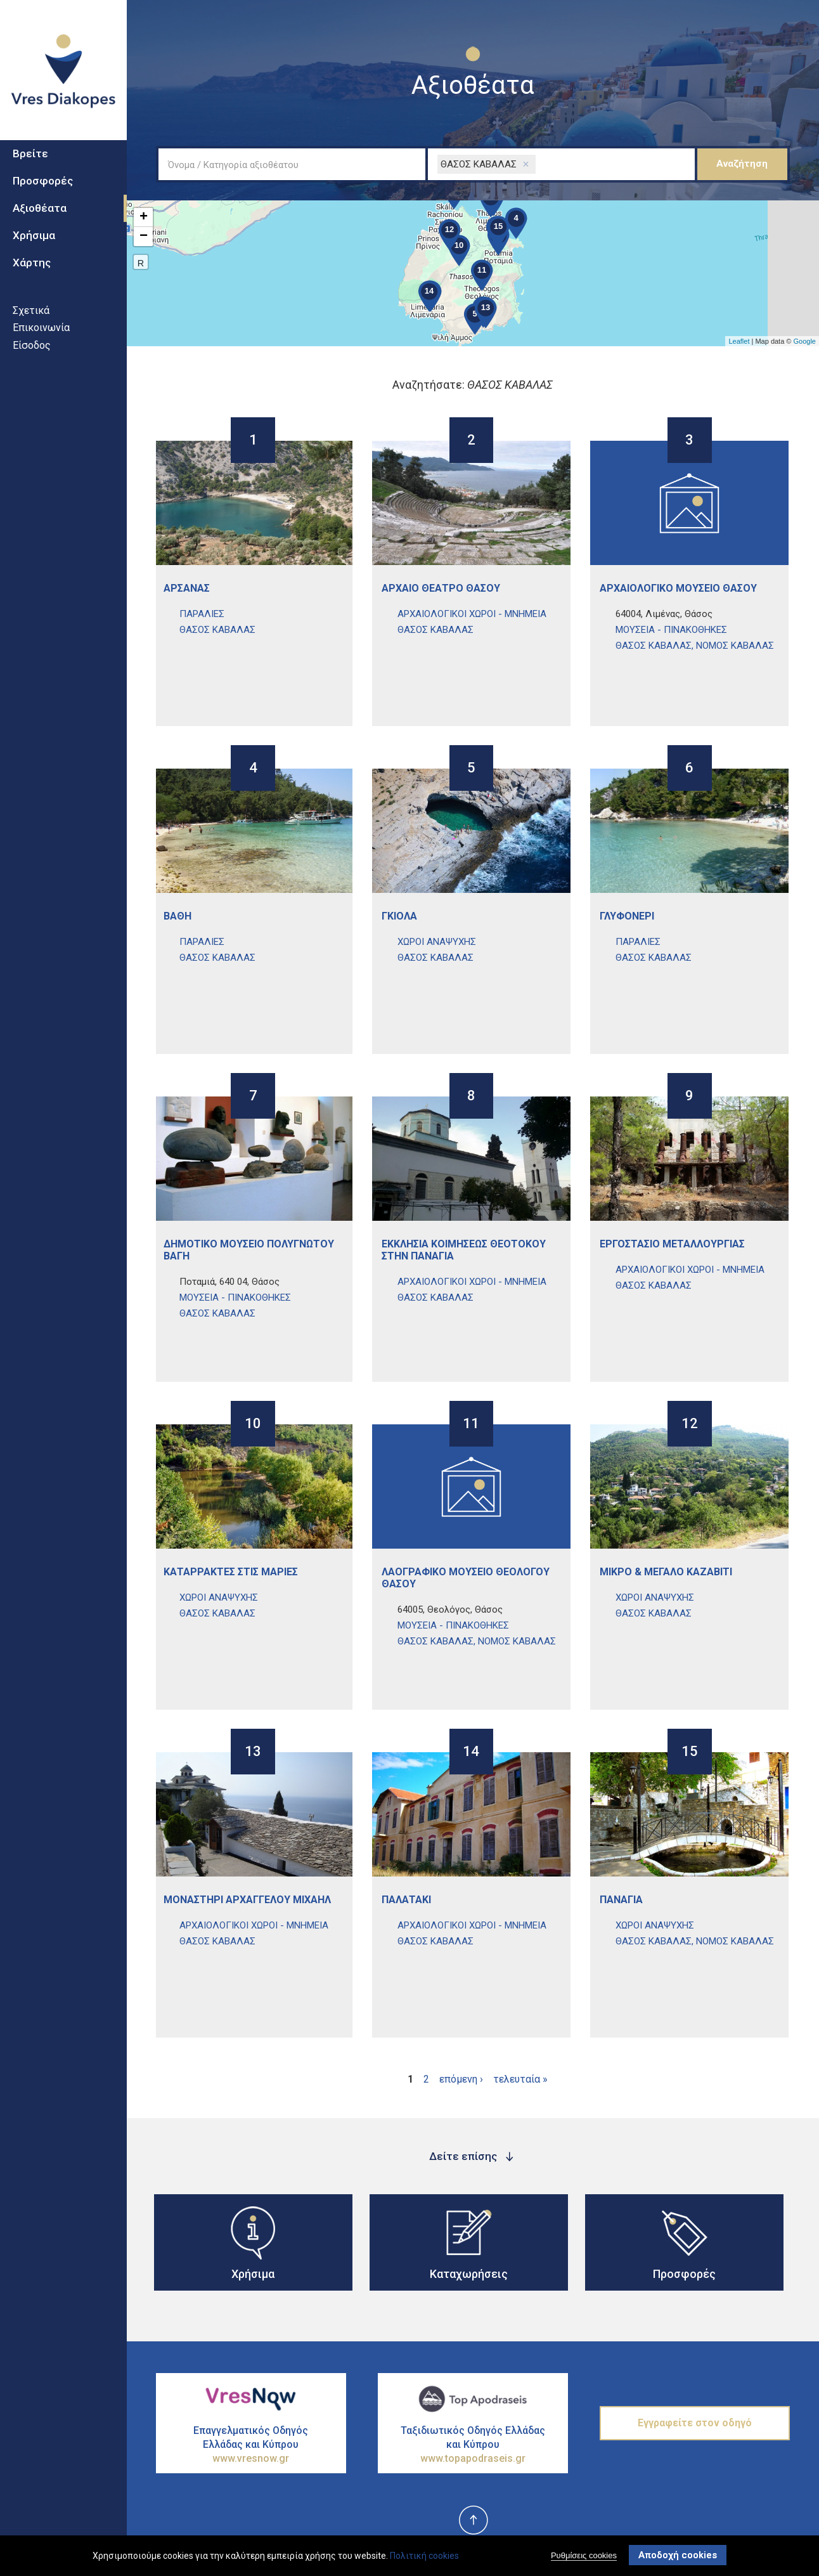  I want to click on Ταξιδιωτικός Οδηγός Ελλάδας και Κύπρου, so click(473, 2445).